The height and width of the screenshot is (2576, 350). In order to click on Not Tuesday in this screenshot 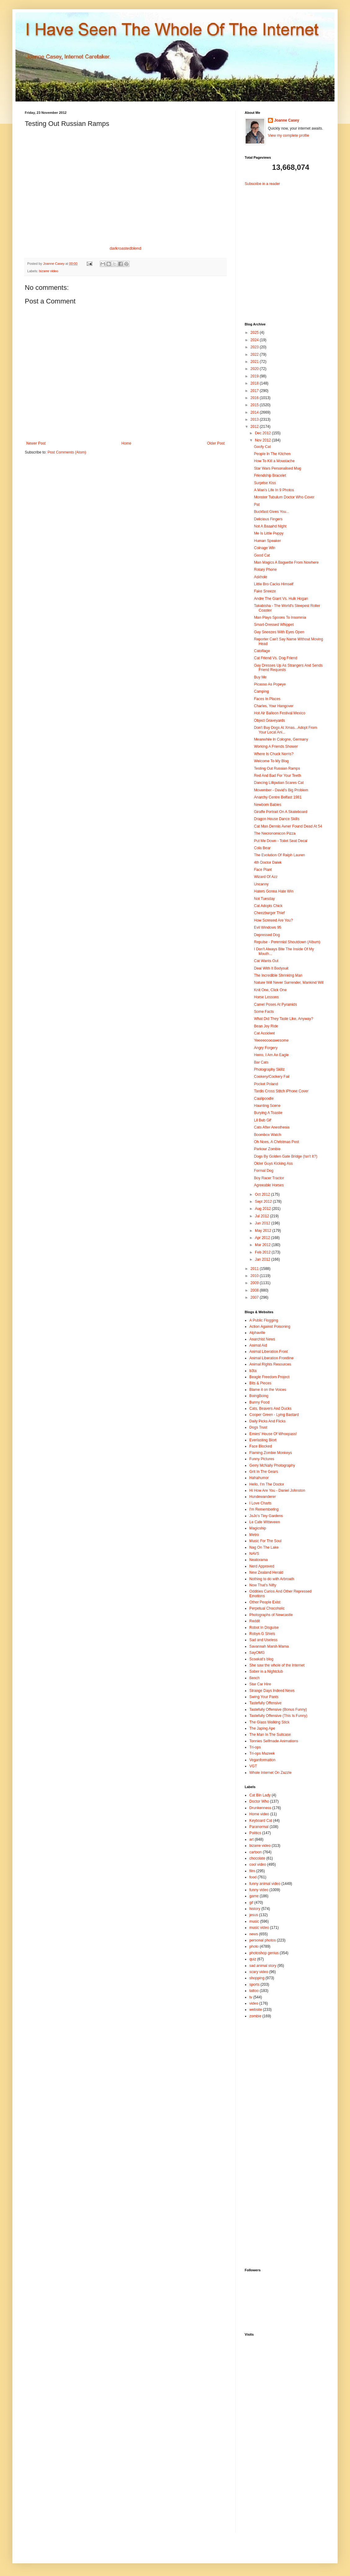, I will do `click(264, 899)`.